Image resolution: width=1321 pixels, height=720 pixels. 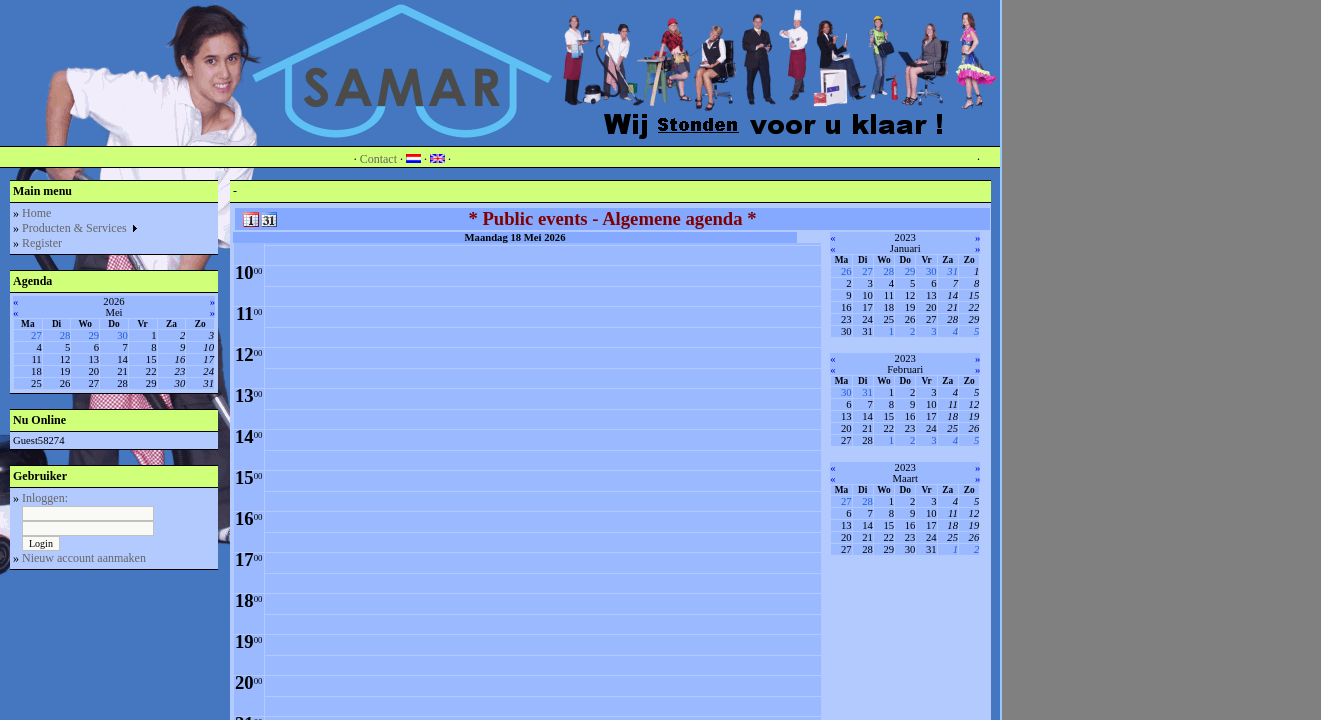 What do you see at coordinates (378, 159) in the screenshot?
I see `Contact` at bounding box center [378, 159].